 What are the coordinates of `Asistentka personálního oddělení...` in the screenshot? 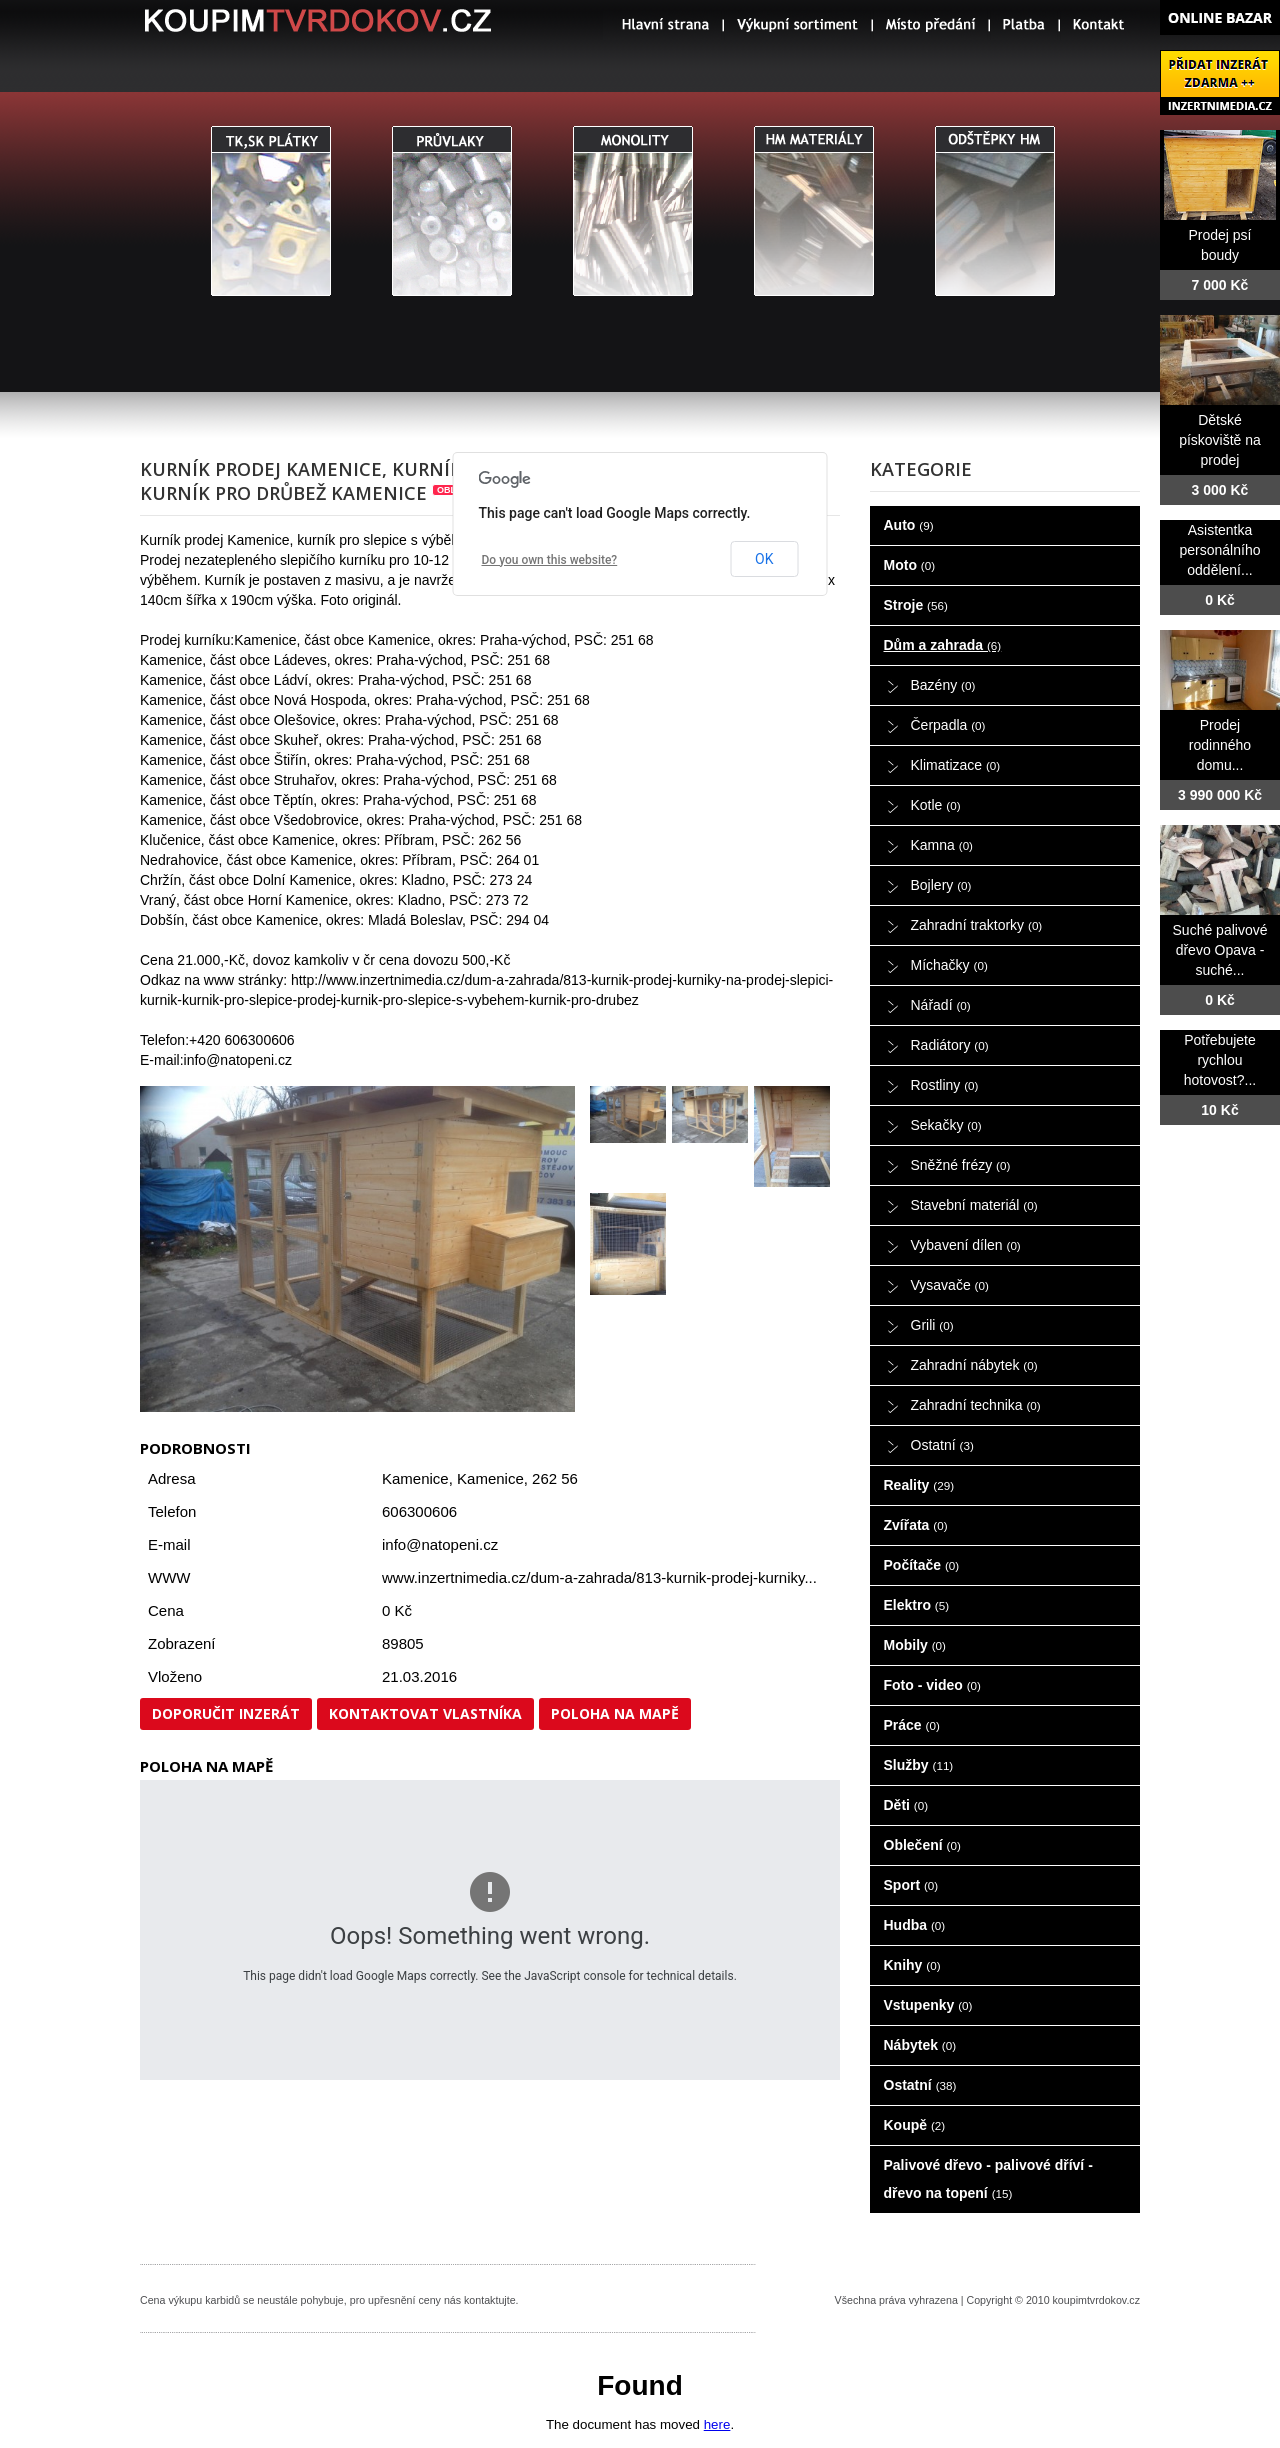 It's located at (1220, 550).